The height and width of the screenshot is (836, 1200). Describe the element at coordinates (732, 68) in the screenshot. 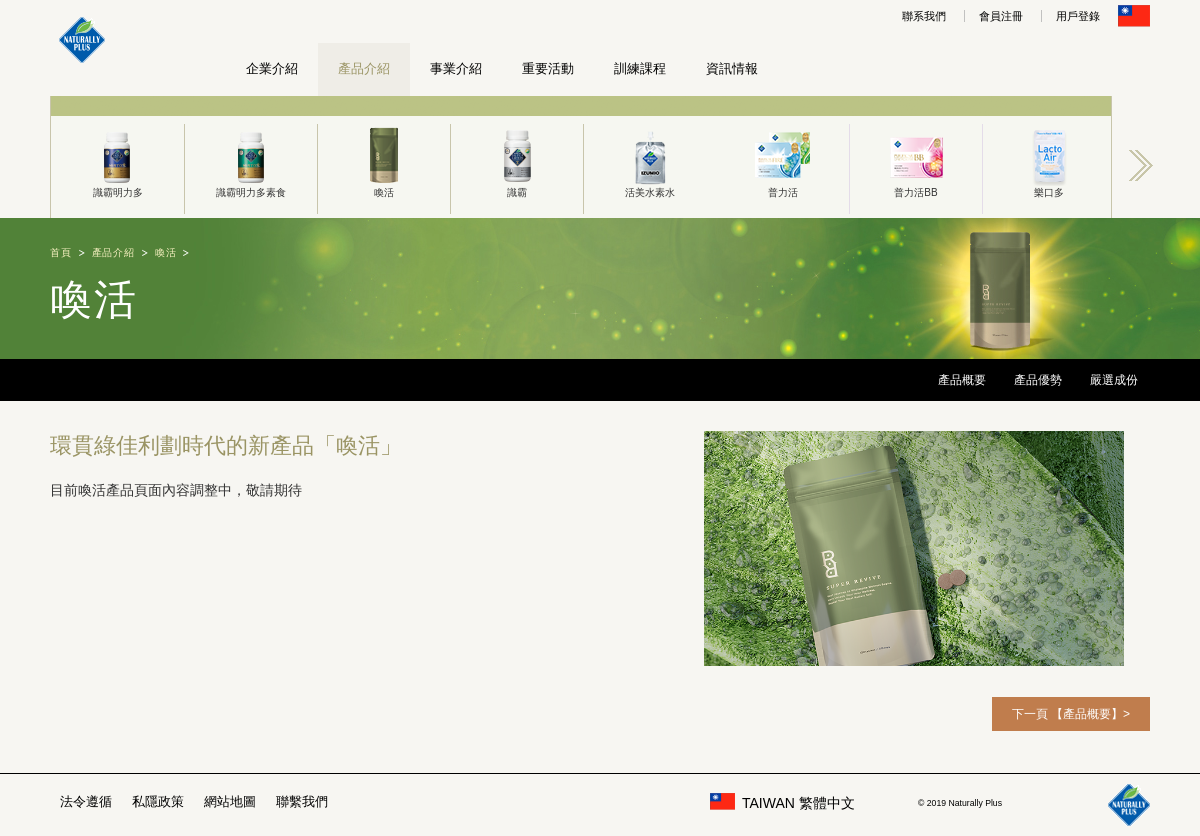

I see `資訊情報` at that location.